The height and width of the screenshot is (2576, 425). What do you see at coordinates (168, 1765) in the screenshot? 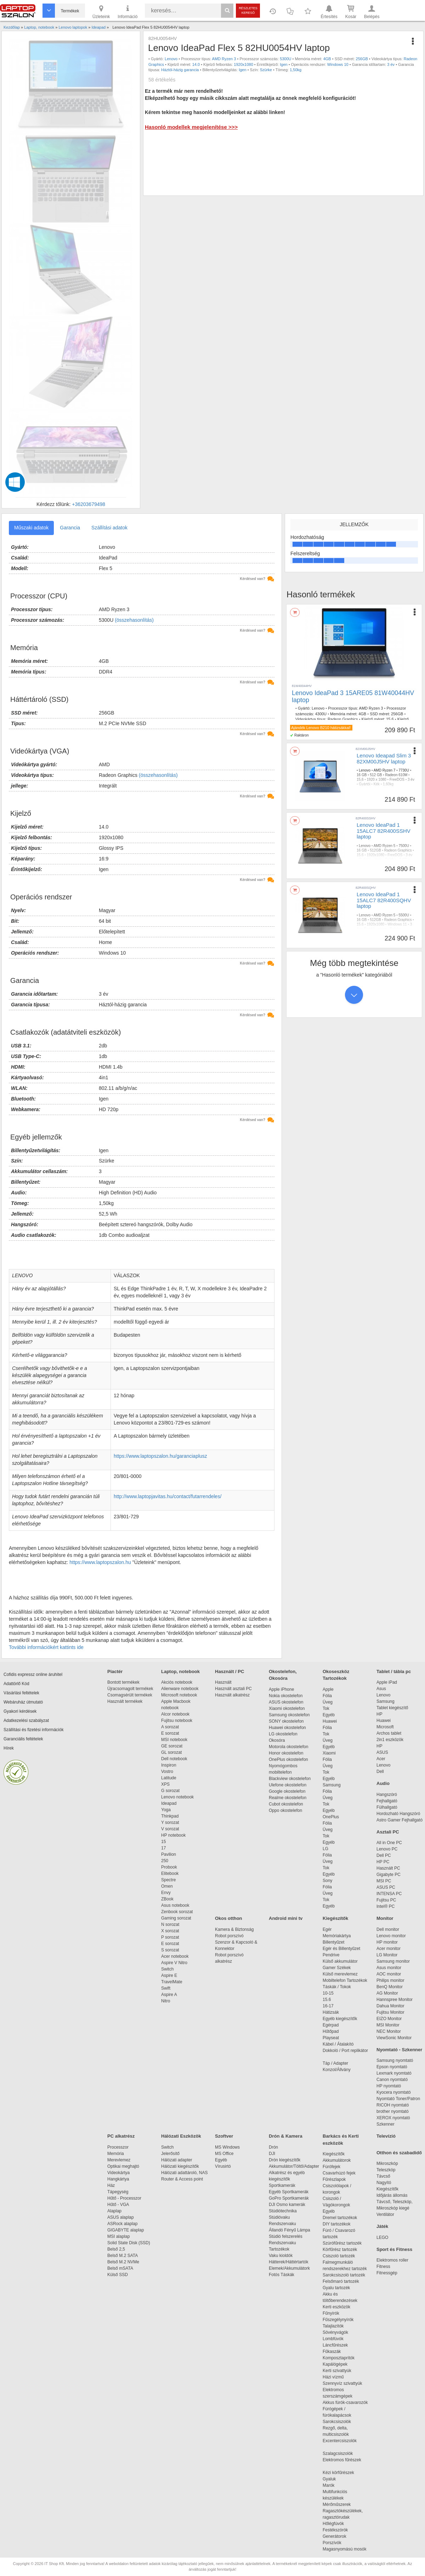
I see `Inspiron` at bounding box center [168, 1765].